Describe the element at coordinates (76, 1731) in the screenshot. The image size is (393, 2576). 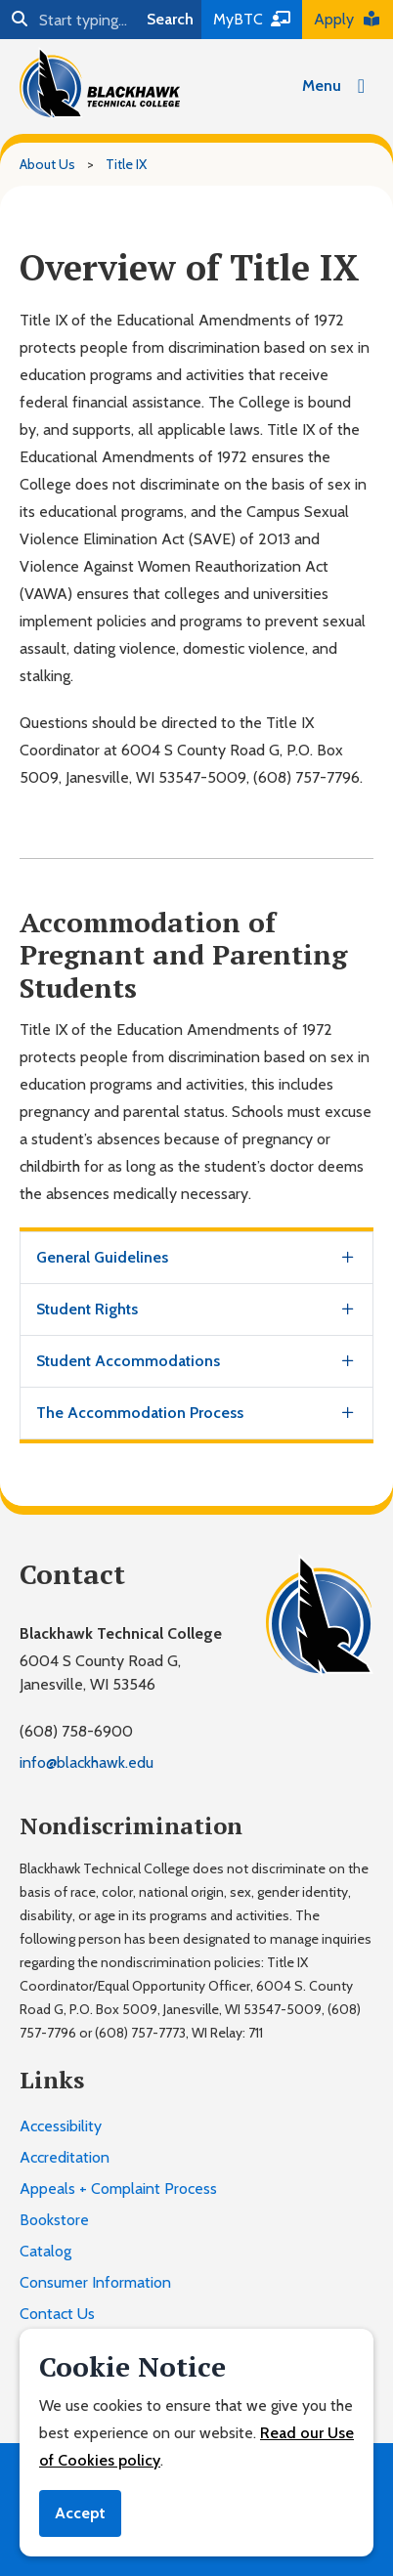
I see `(608) 758-6900` at that location.